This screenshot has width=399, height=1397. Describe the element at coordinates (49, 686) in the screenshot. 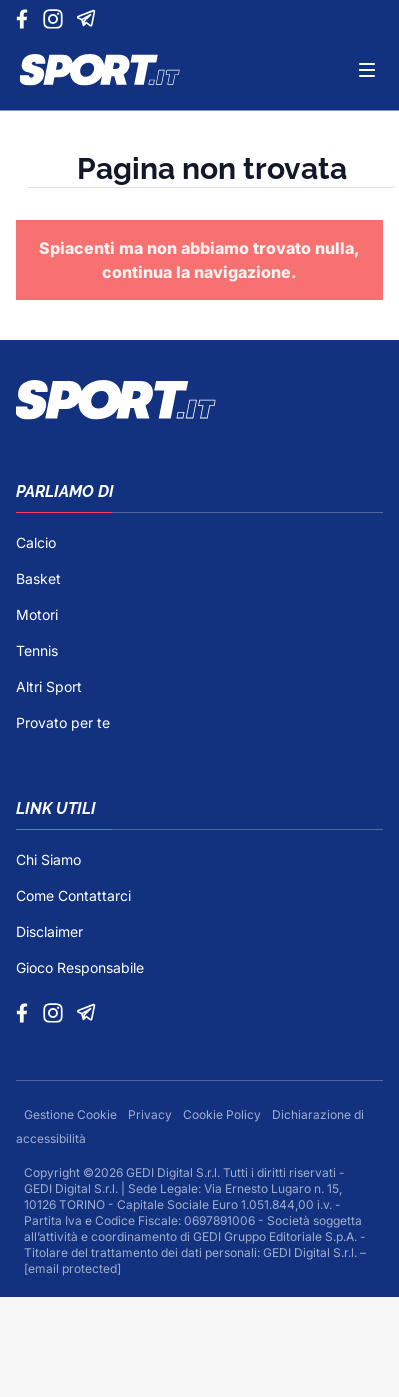

I see `Altri Sport` at that location.